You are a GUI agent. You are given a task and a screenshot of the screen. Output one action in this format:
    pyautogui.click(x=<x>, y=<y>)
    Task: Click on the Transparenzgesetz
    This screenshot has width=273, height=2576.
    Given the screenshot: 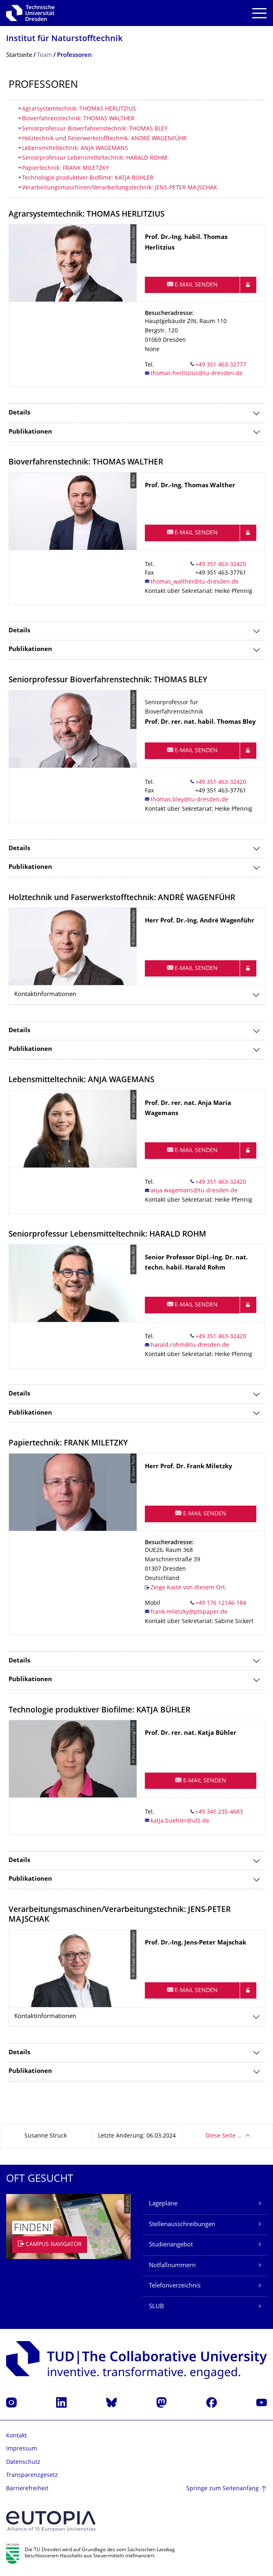 What is the action you would take?
    pyautogui.click(x=32, y=2475)
    